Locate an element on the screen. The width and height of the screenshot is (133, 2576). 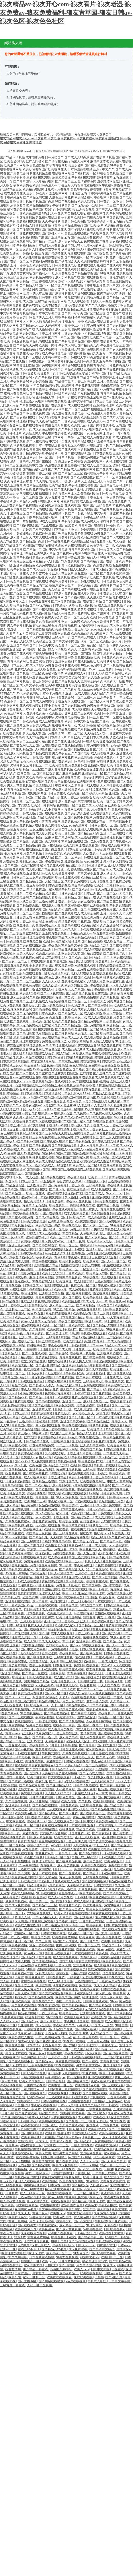
东京热自慰影院 is located at coordinates (70, 677).